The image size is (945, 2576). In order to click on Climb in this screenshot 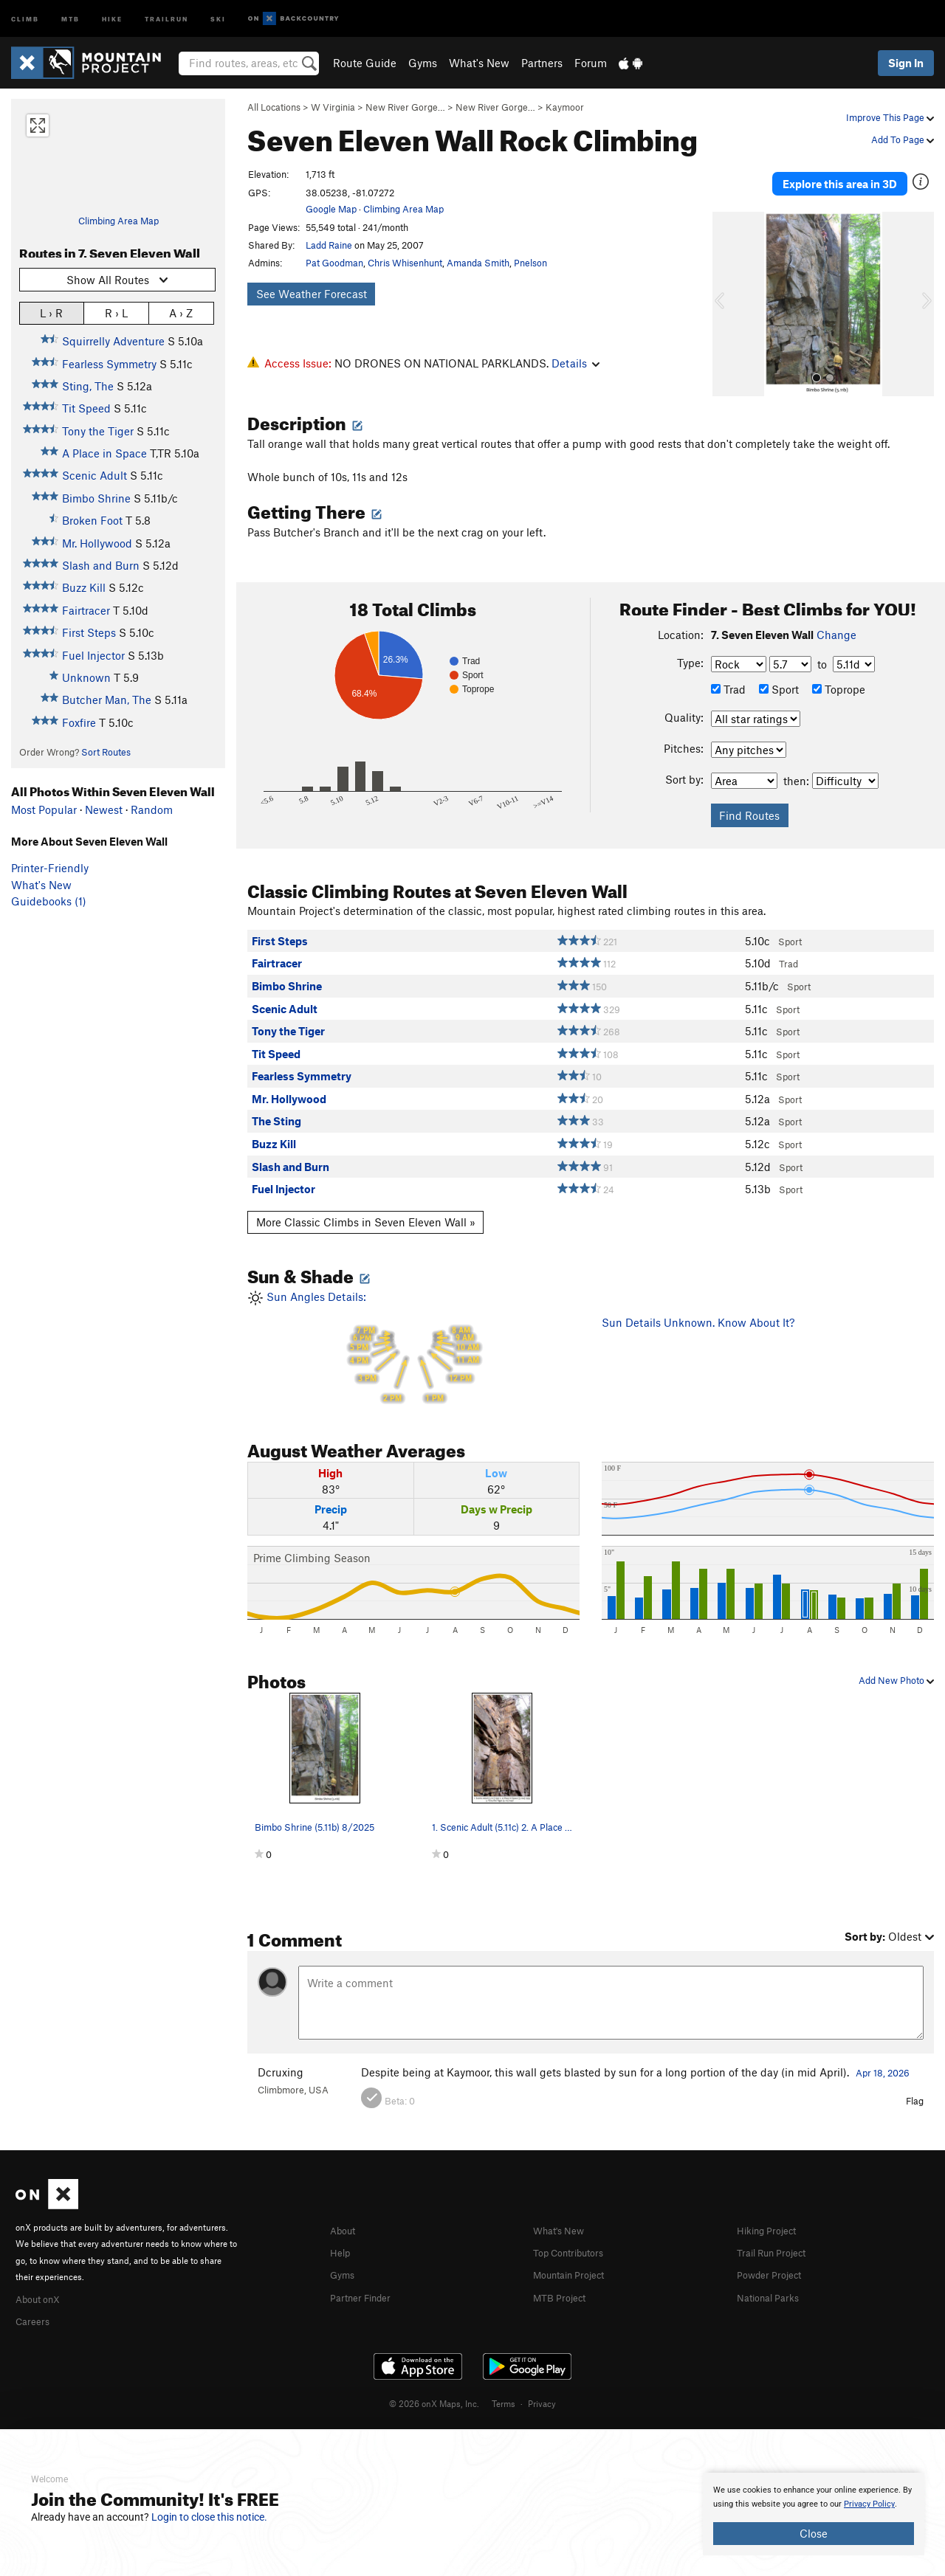, I will do `click(25, 18)`.